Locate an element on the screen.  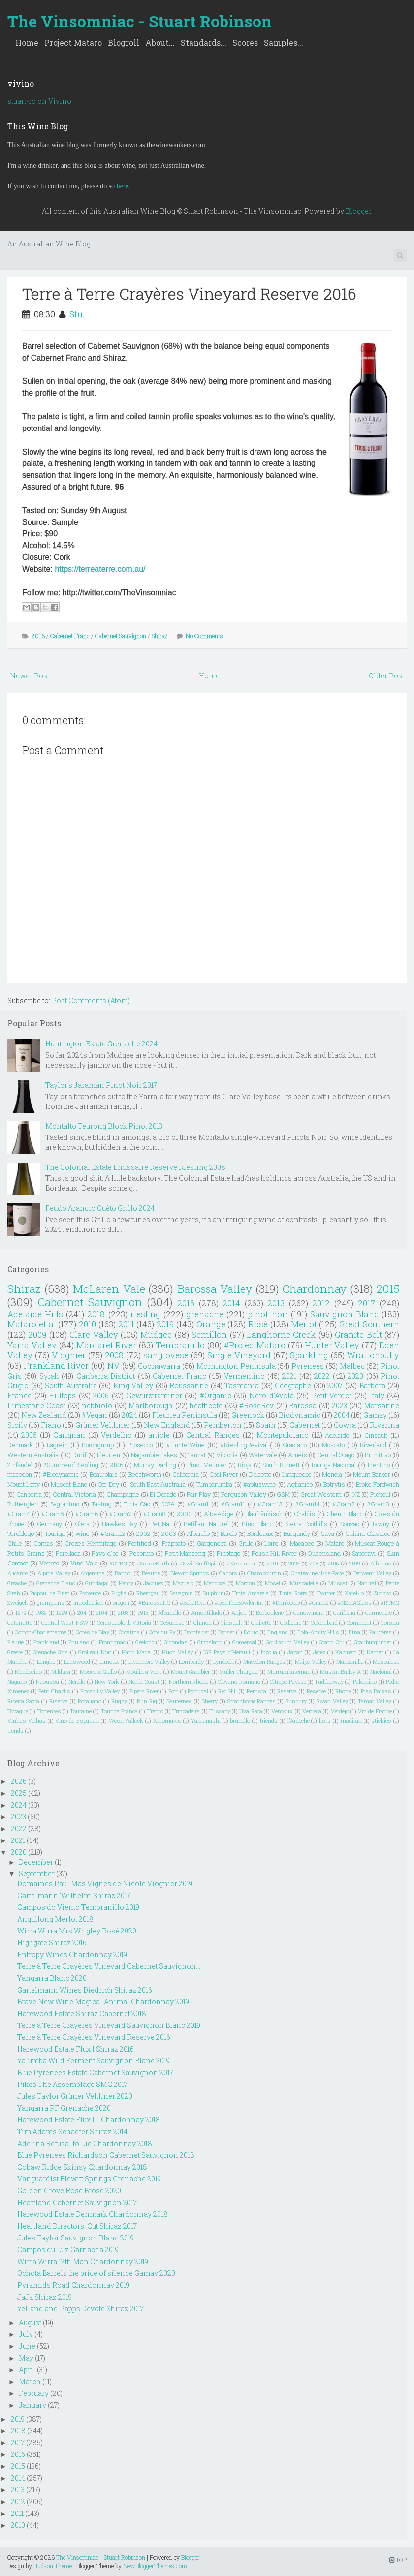
Langhe is located at coordinates (46, 1661).